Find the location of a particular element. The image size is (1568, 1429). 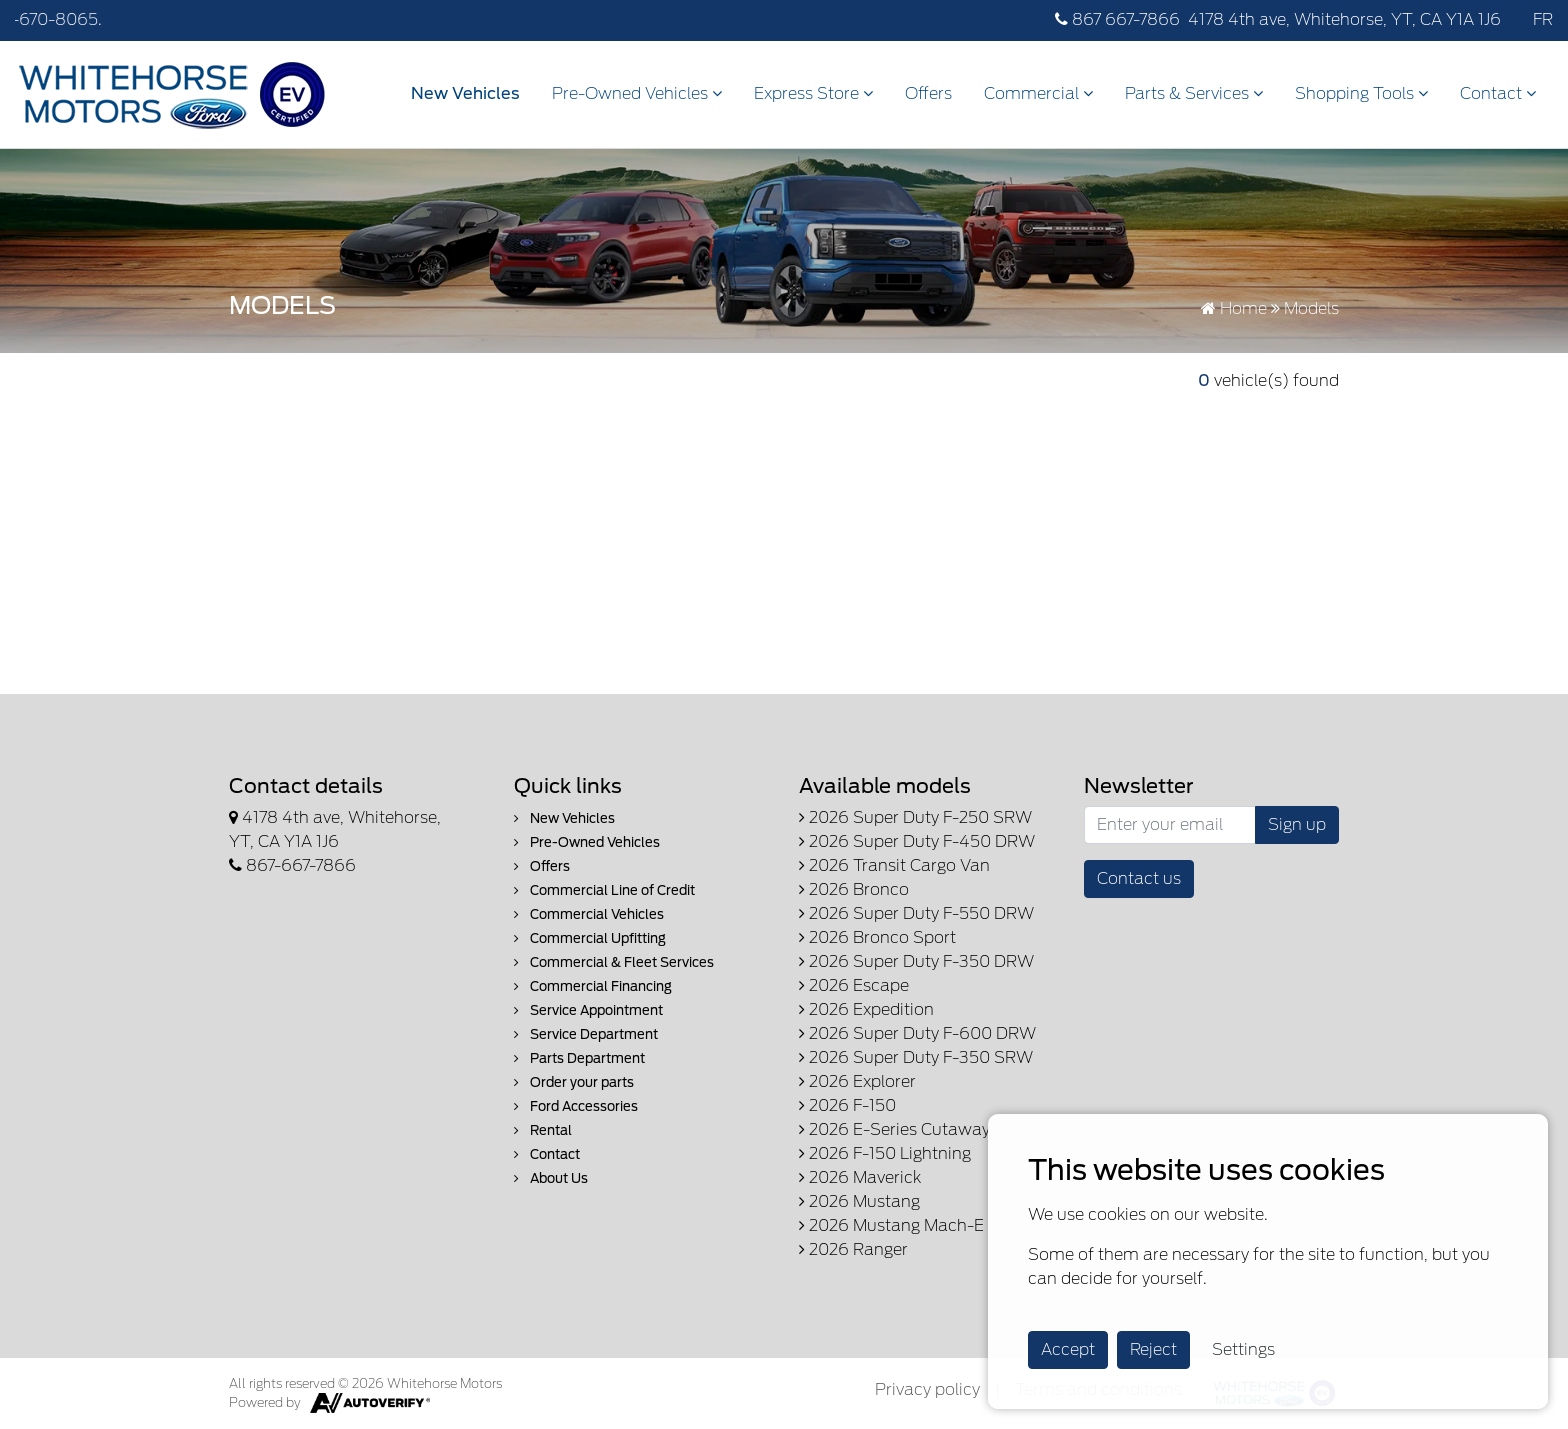

2026 Maverick is located at coordinates (860, 1177).